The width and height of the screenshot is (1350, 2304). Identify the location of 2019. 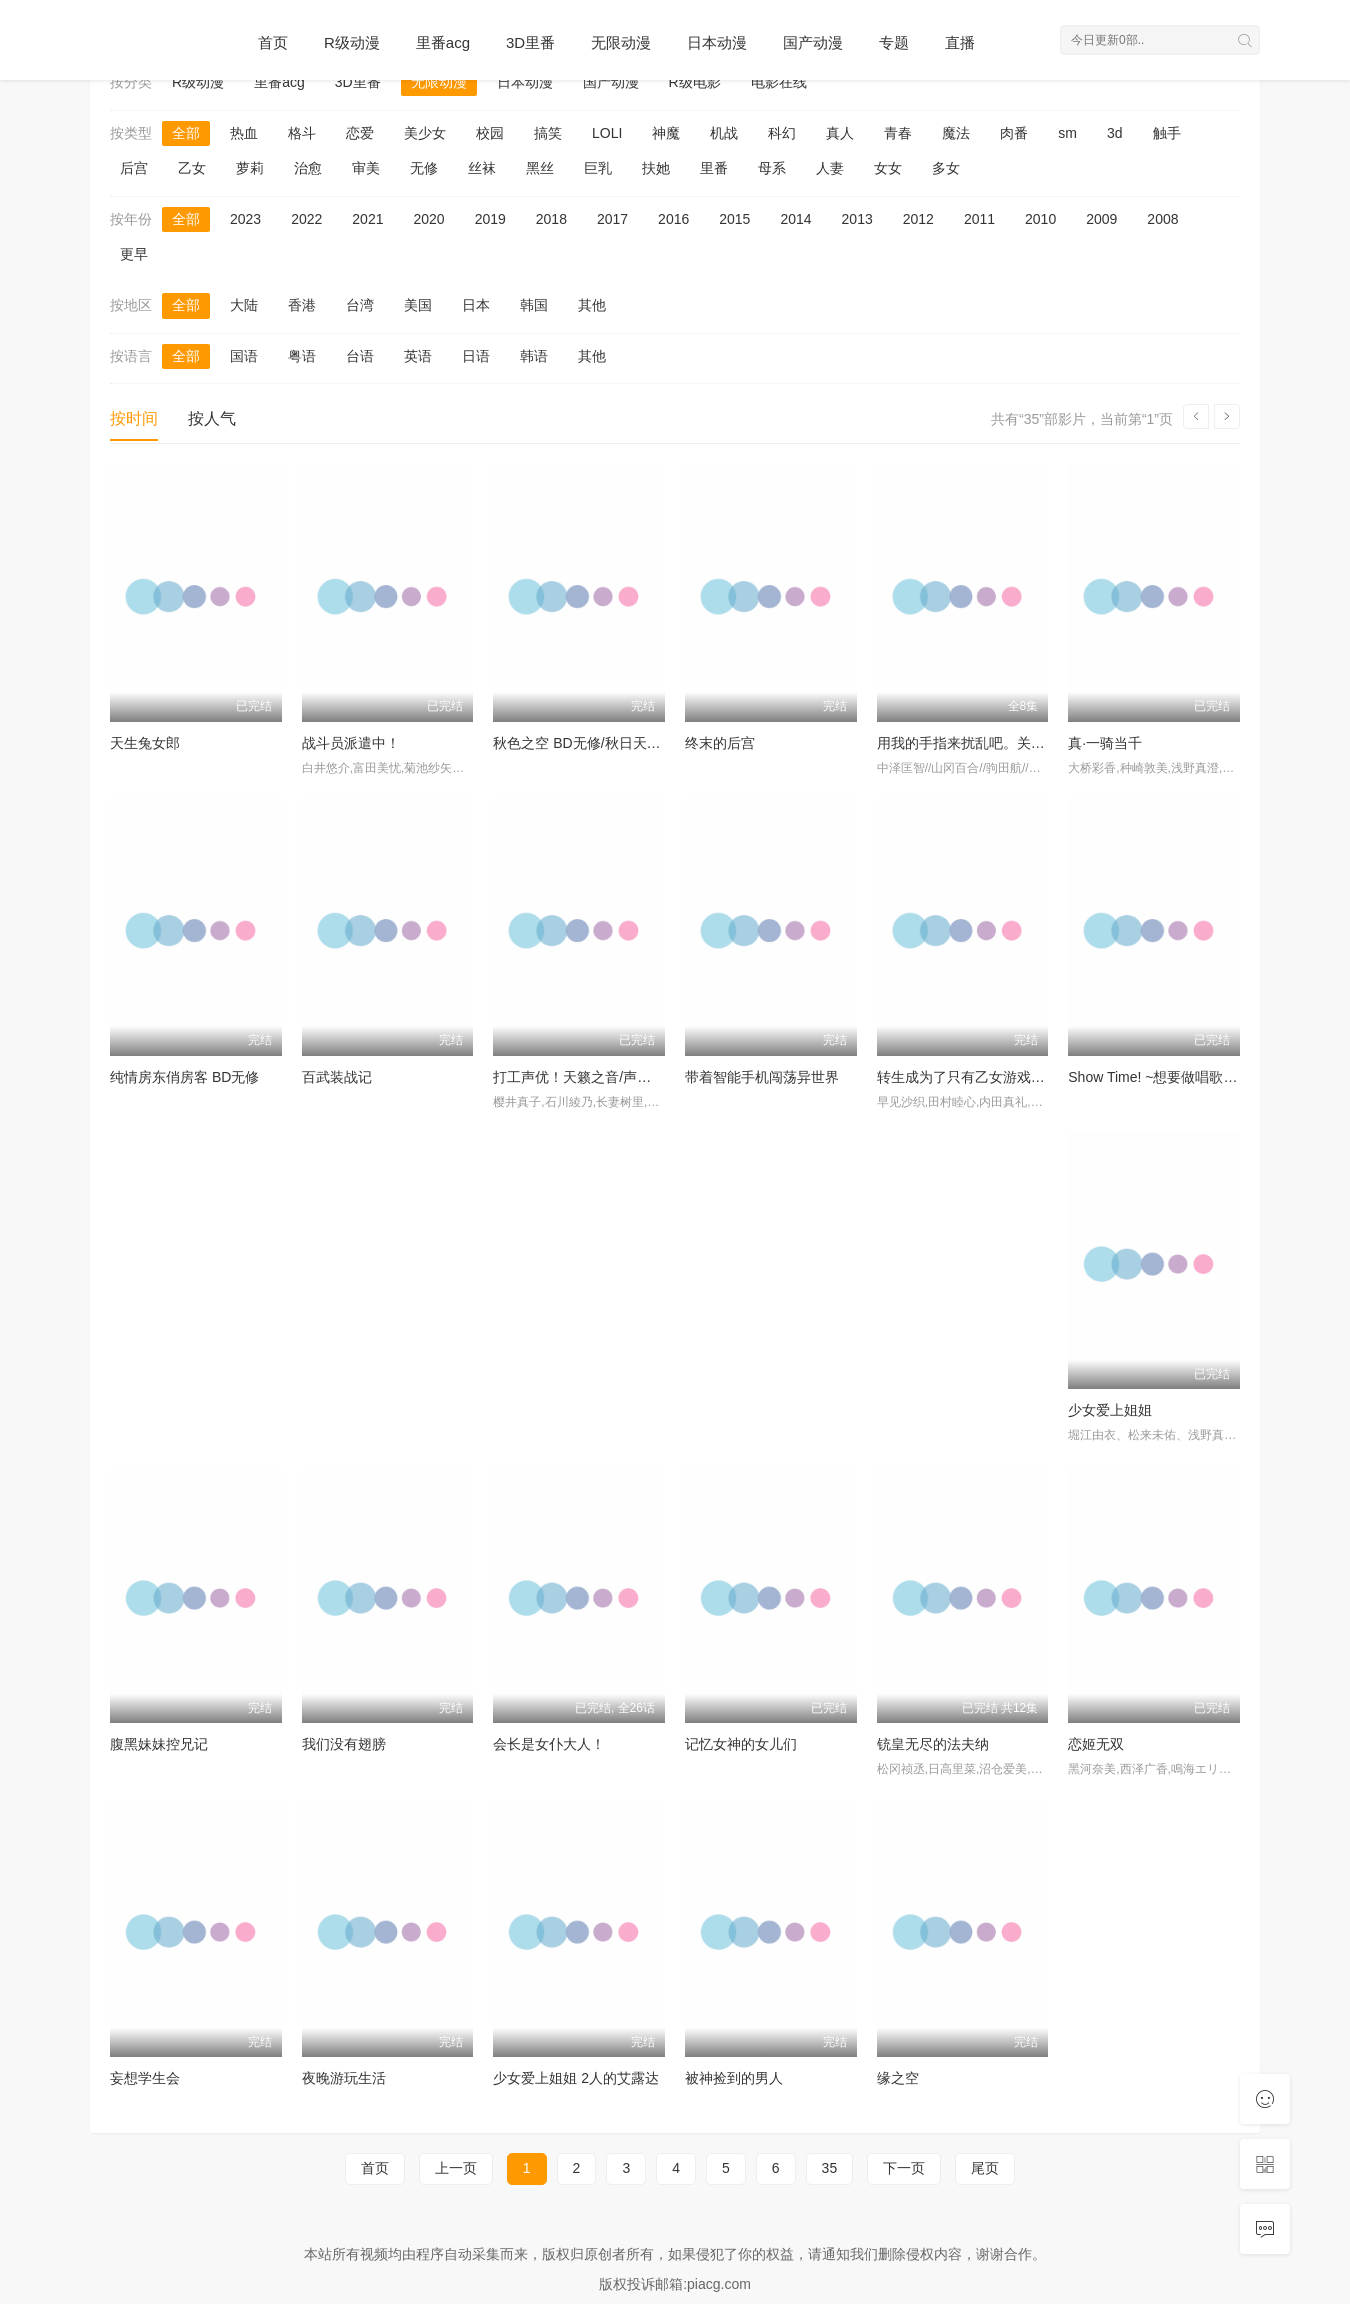
(490, 219).